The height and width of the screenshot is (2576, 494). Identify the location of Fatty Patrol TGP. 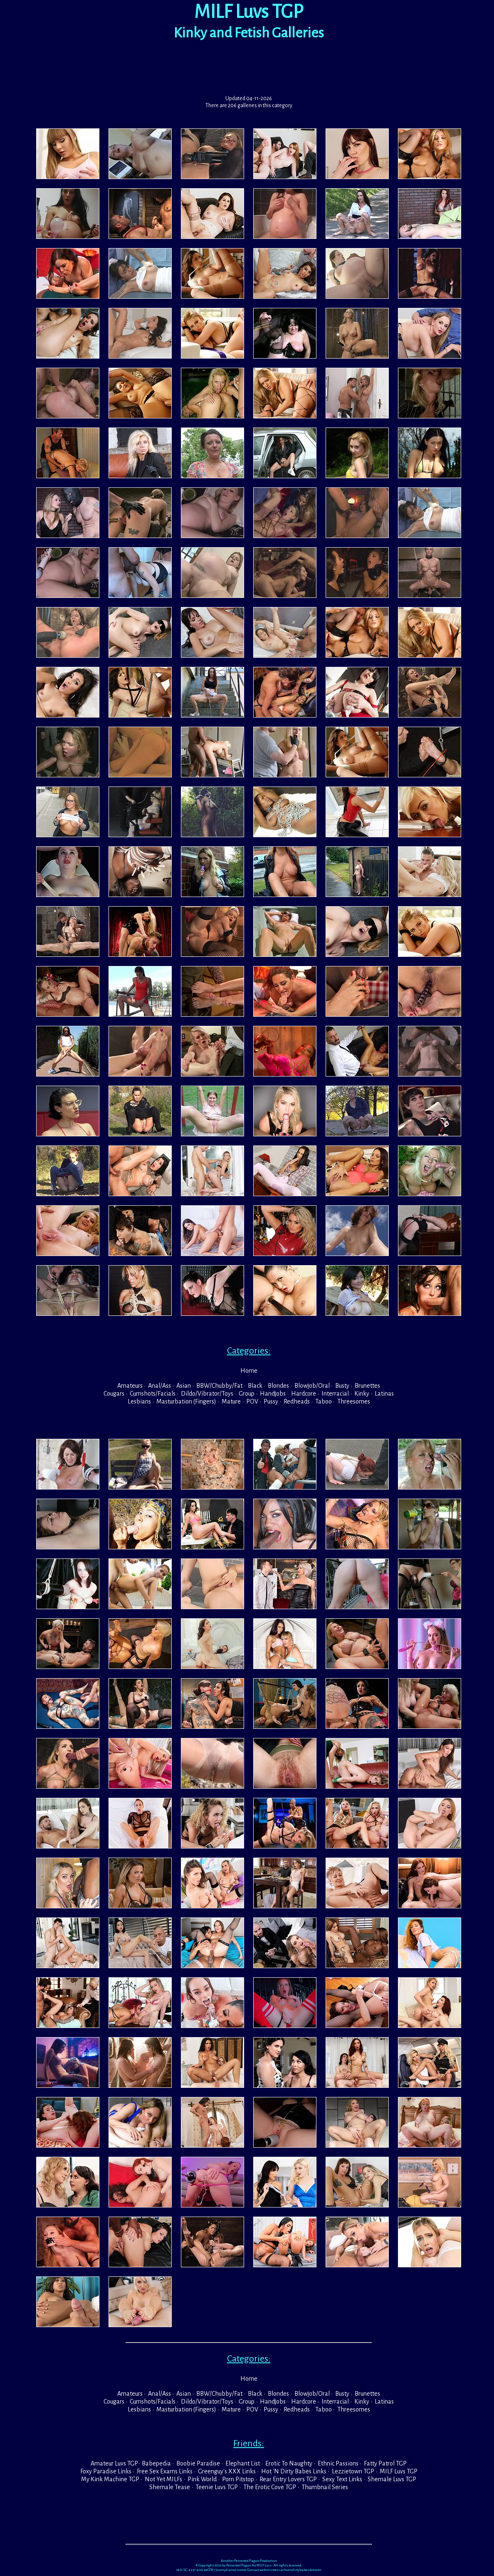
(385, 2463).